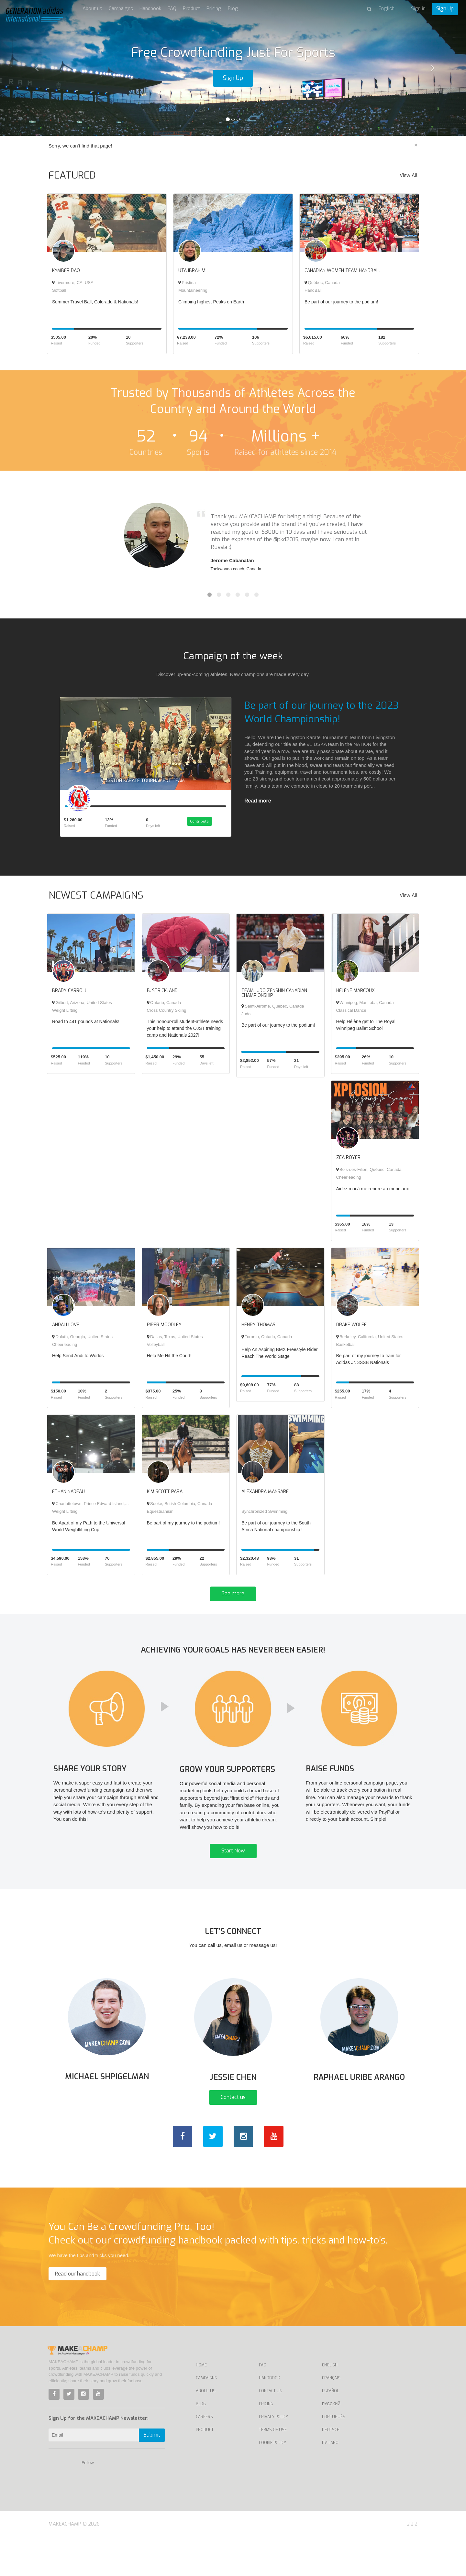 The height and width of the screenshot is (2576, 466). Describe the element at coordinates (172, 8) in the screenshot. I see `FAQ` at that location.